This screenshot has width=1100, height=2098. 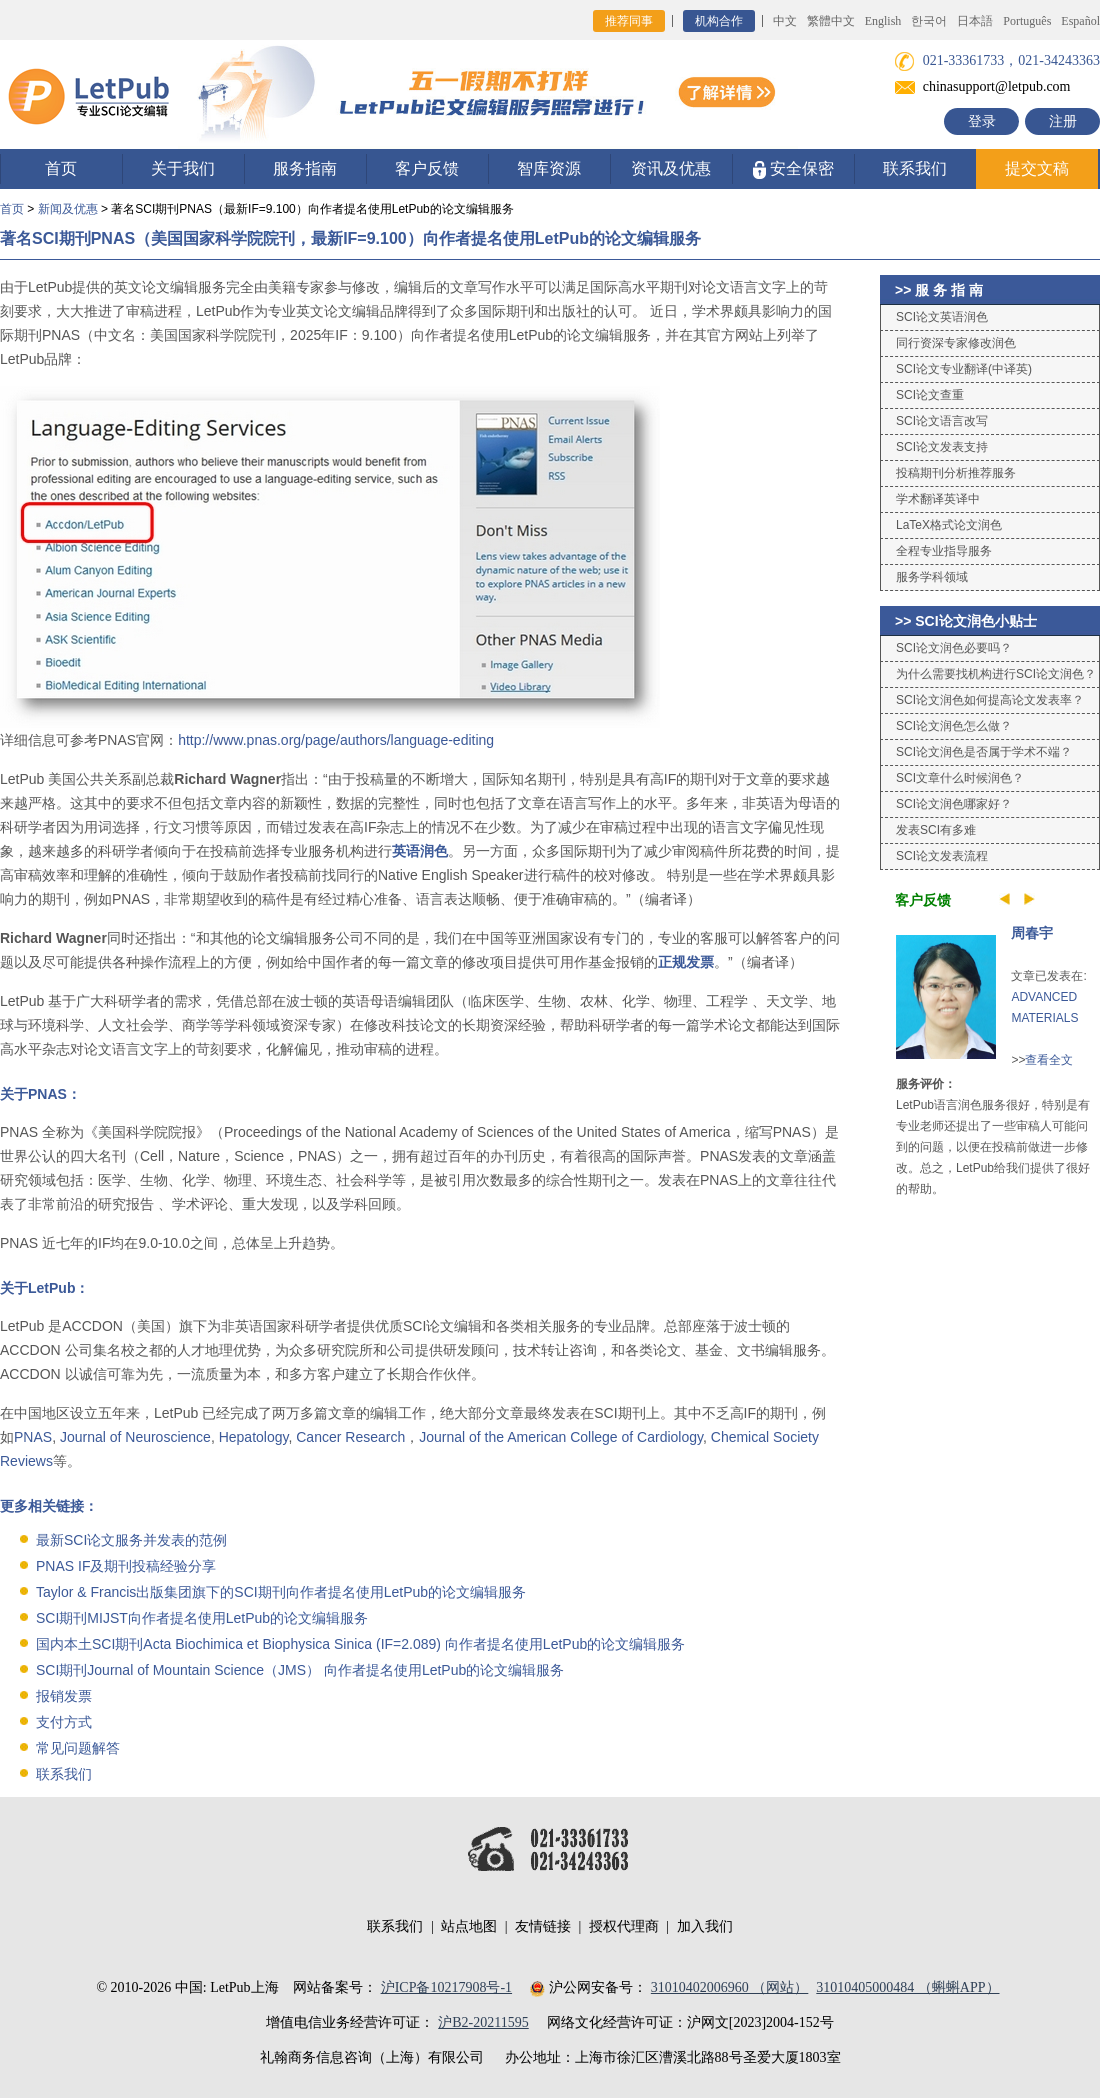 I want to click on PNAS IF及期刊投稿经验分享, so click(x=126, y=1566).